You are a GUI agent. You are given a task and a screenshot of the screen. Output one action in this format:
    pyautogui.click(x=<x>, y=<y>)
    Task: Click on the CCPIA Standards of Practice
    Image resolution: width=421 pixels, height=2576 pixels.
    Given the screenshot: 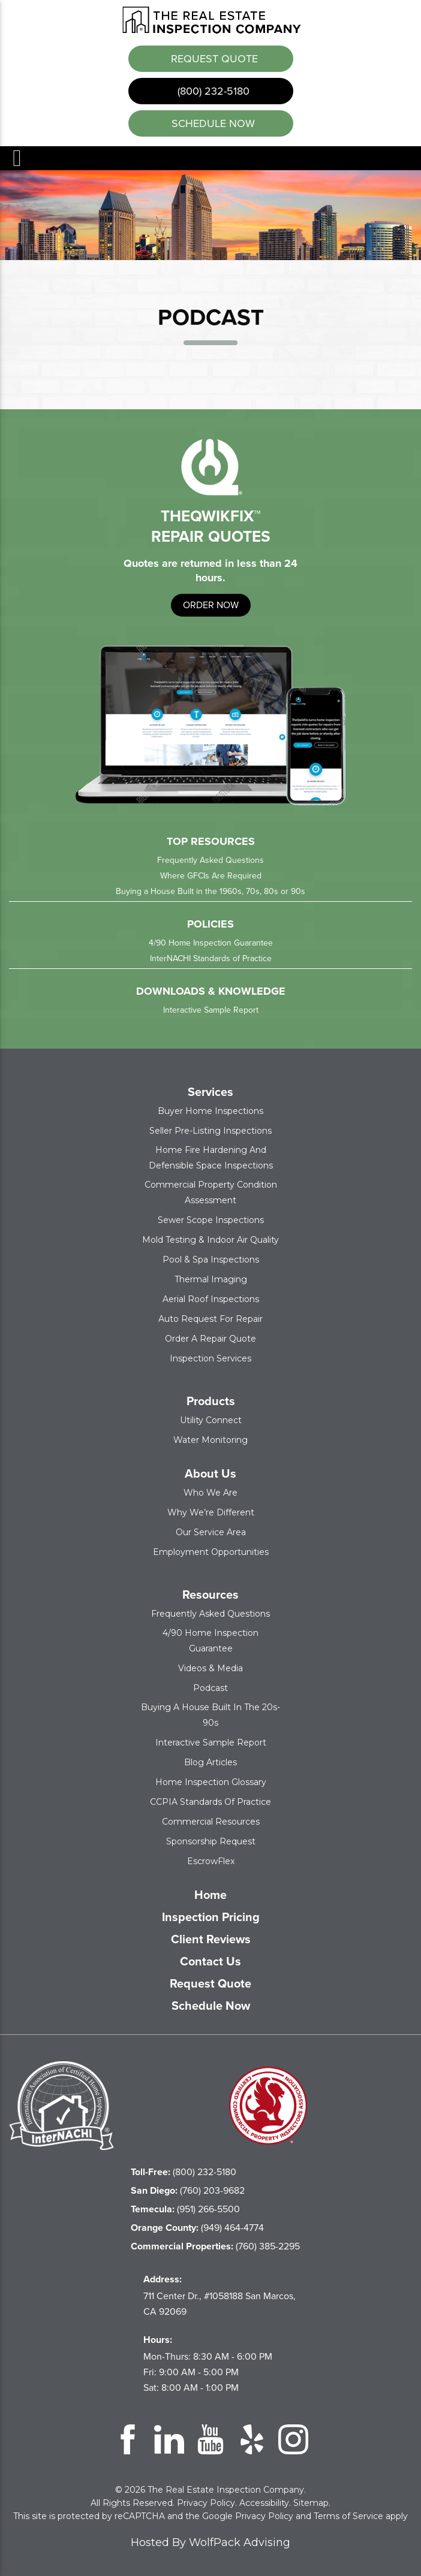 What is the action you would take?
    pyautogui.click(x=210, y=1800)
    